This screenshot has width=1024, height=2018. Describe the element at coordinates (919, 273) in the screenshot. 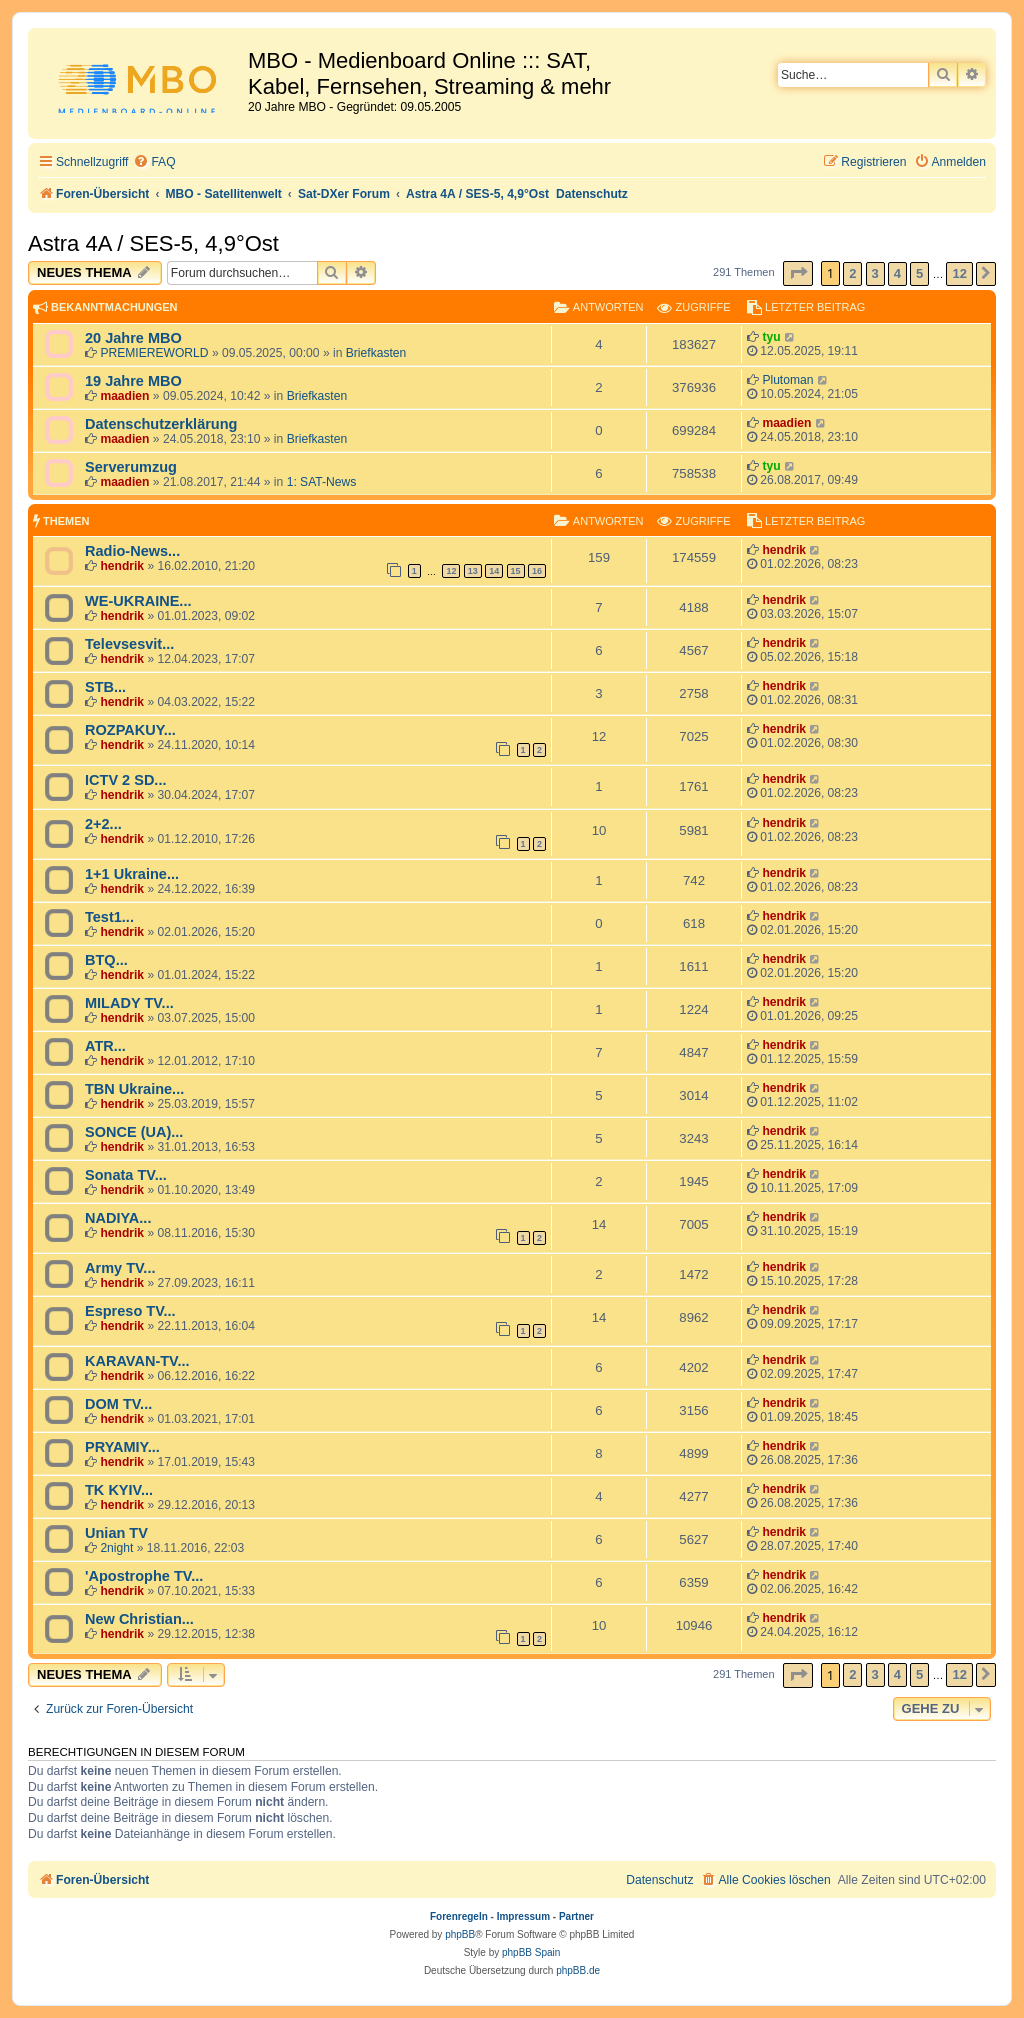

I see `5 [button]` at that location.